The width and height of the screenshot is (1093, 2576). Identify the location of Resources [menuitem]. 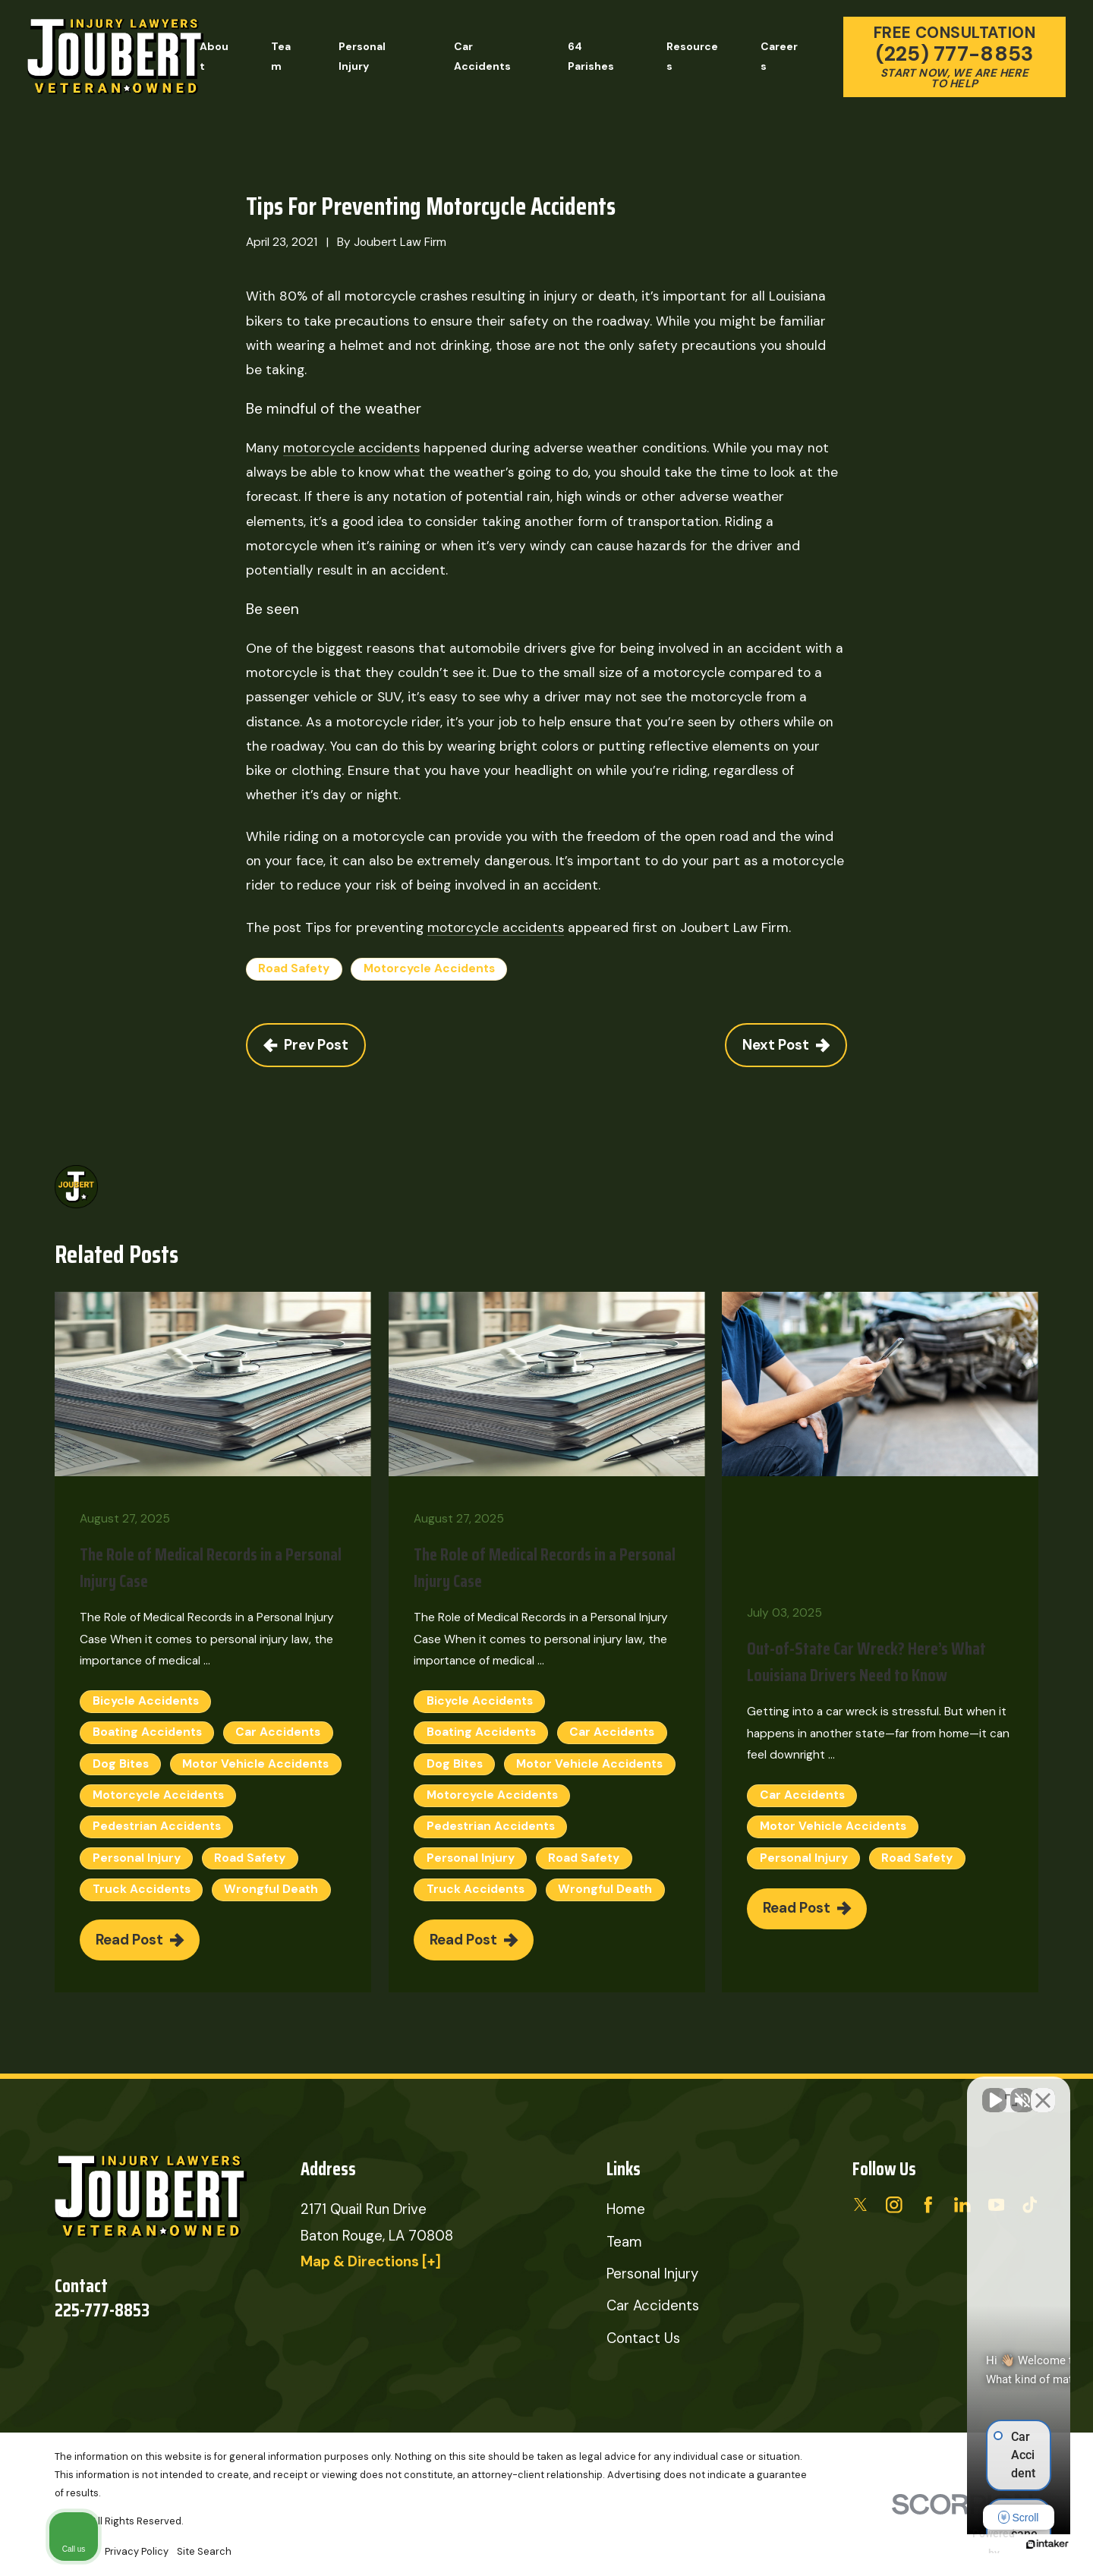
(692, 56).